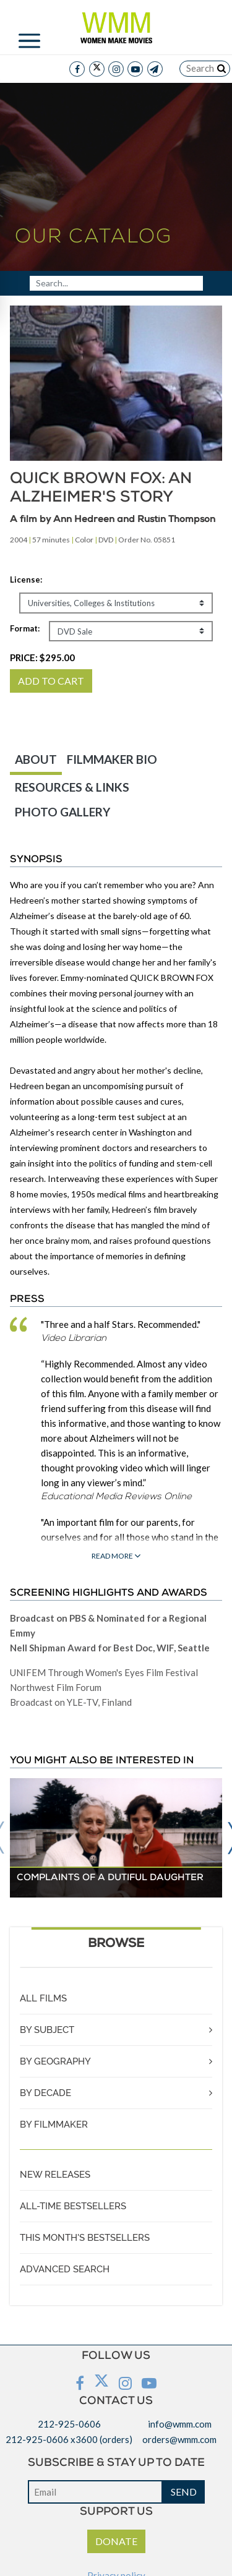 This screenshot has width=232, height=2576. What do you see at coordinates (36, 759) in the screenshot?
I see `ABOUT [tab]` at bounding box center [36, 759].